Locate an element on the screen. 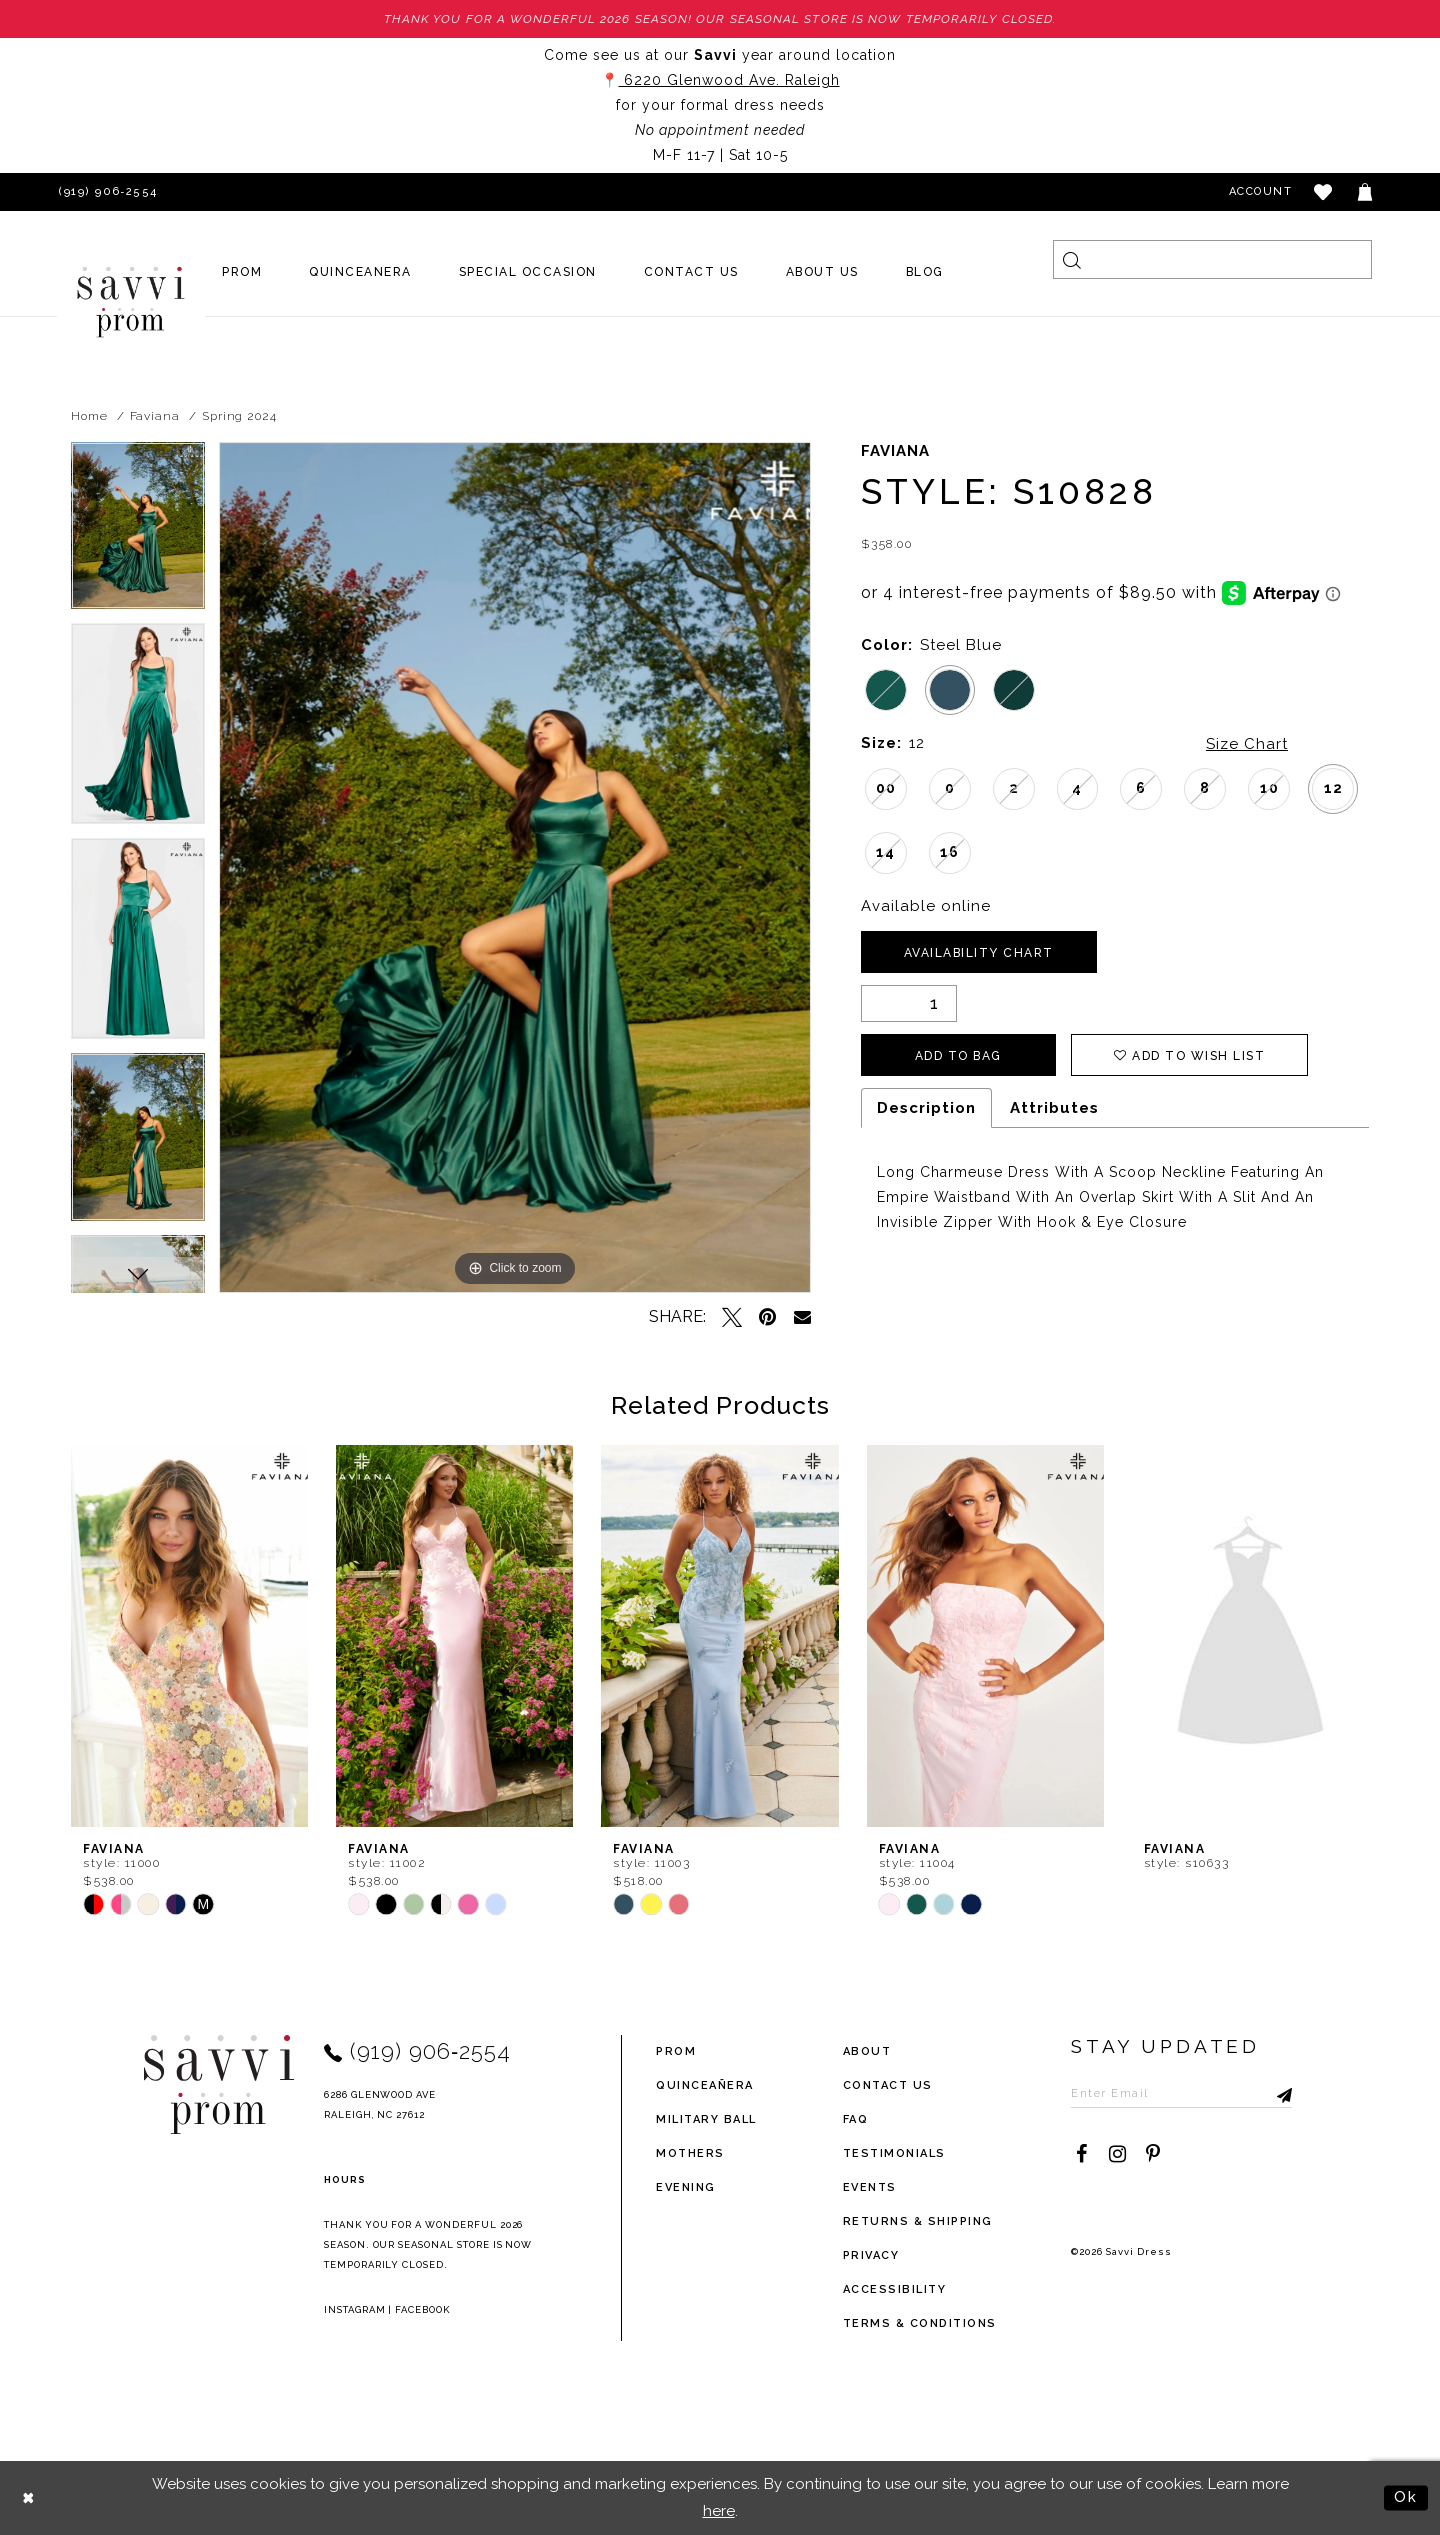 This screenshot has height=2535, width=1440. [button] is located at coordinates (1324, 192).